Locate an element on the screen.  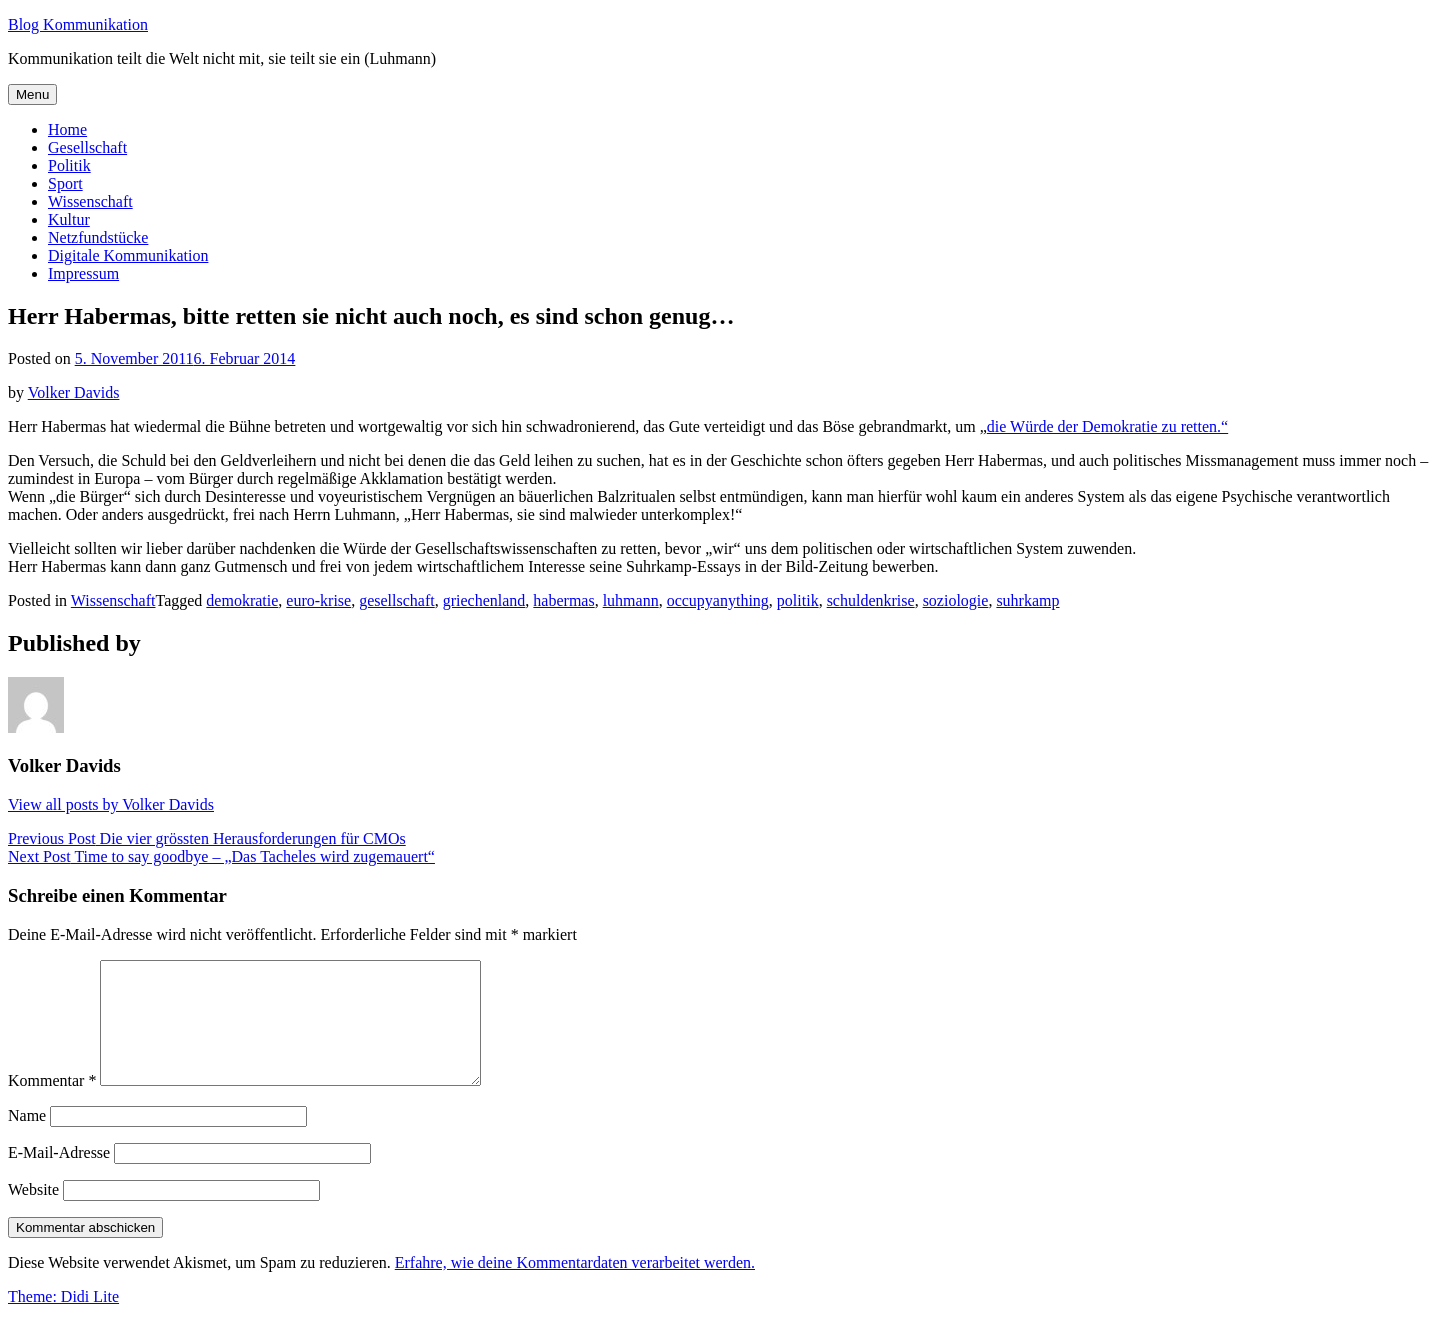
Politik is located at coordinates (69, 165).